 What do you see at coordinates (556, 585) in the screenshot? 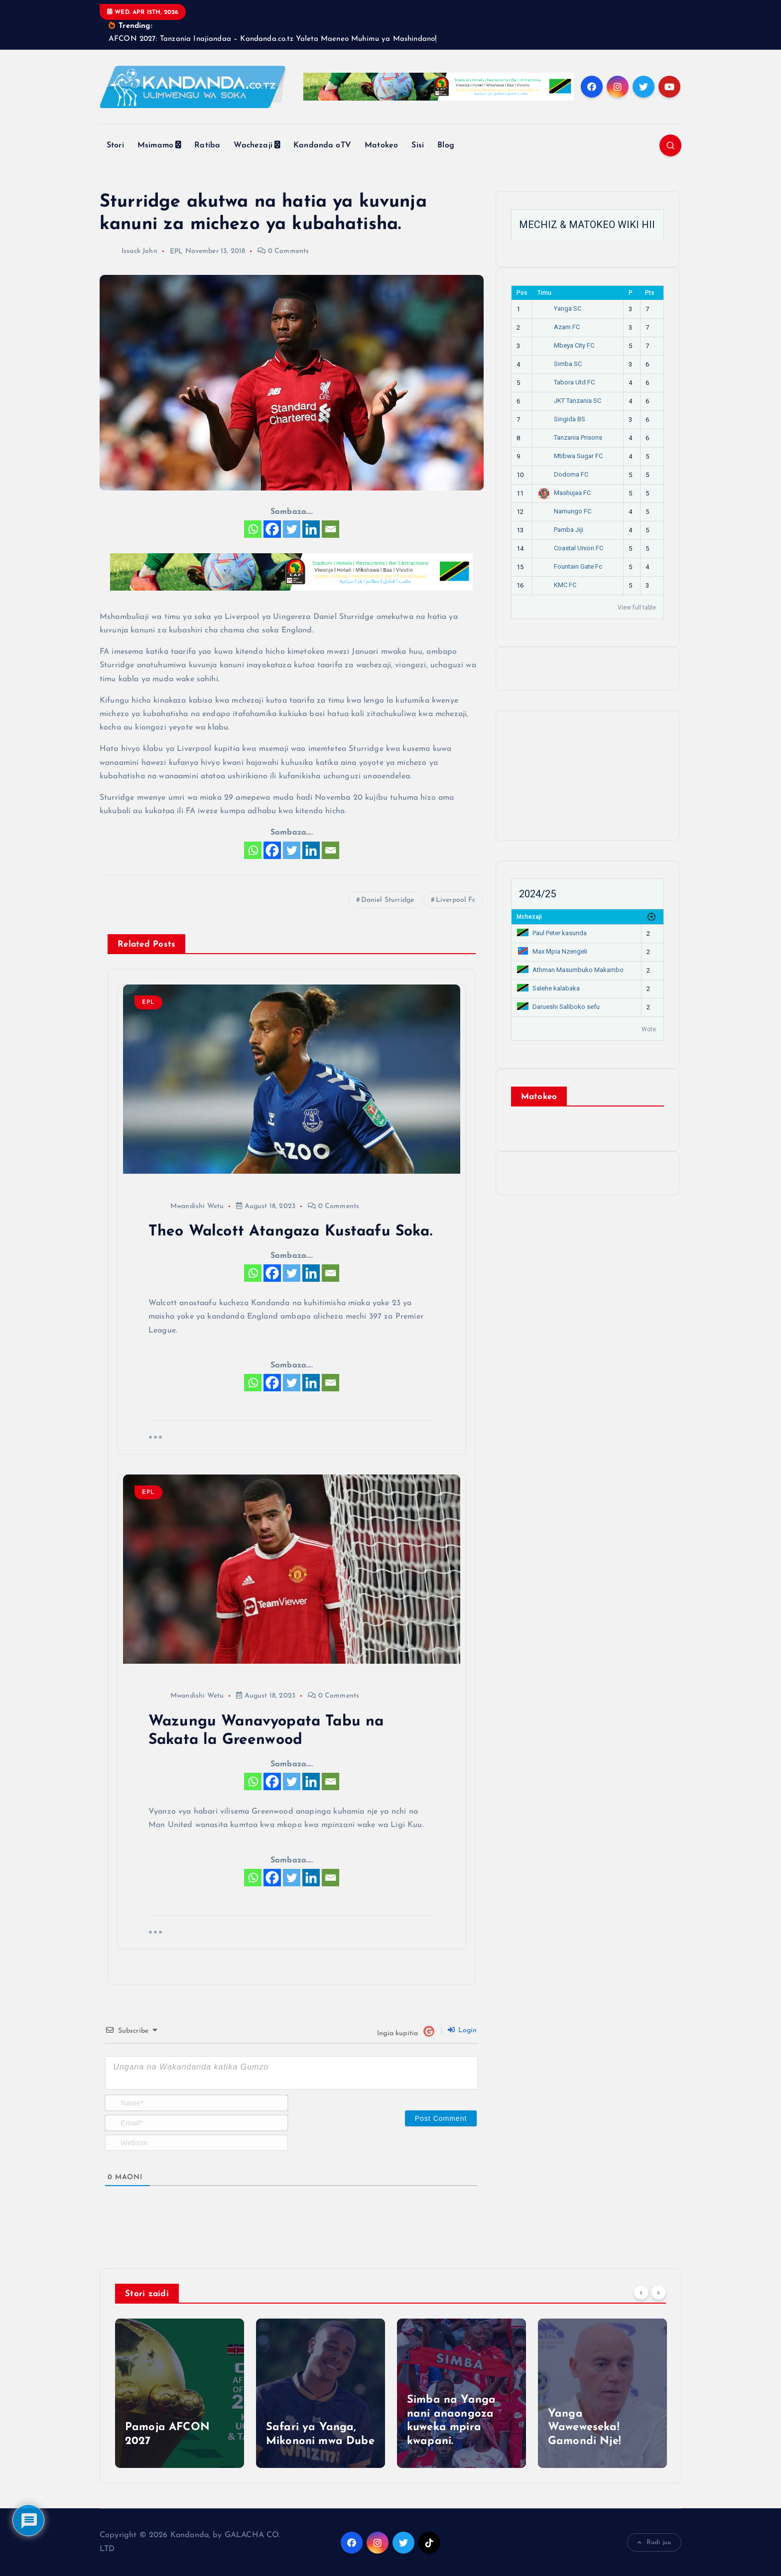
I see `KMC FC` at bounding box center [556, 585].